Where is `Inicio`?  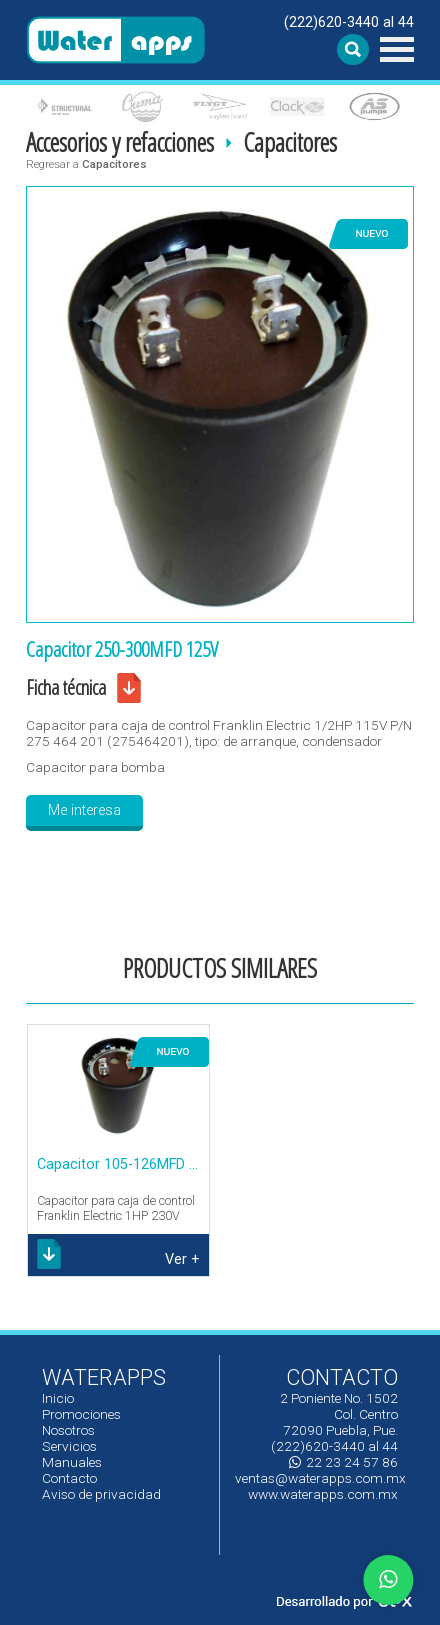
Inicio is located at coordinates (58, 1398).